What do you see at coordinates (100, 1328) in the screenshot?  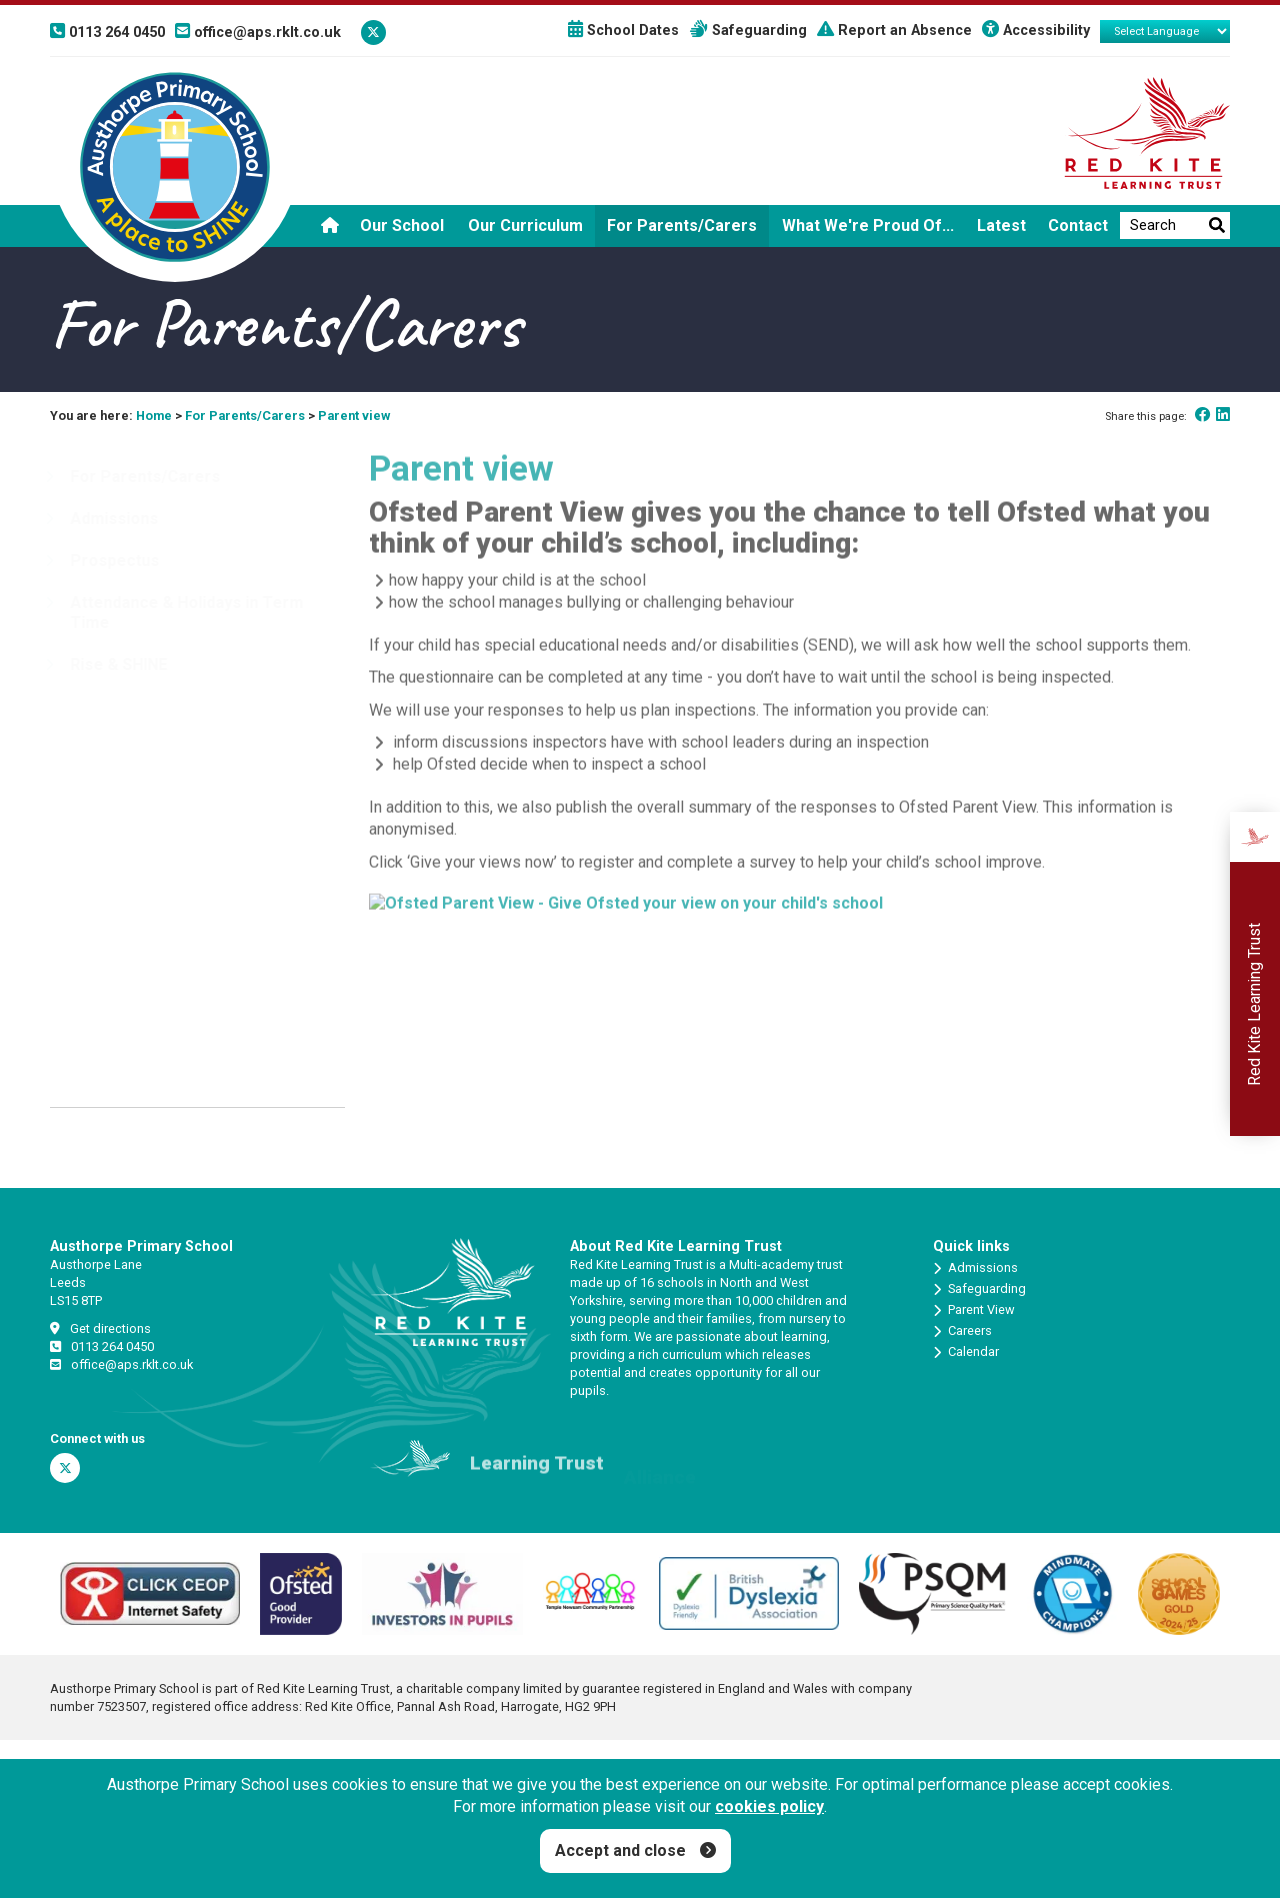 I see `Get directions` at bounding box center [100, 1328].